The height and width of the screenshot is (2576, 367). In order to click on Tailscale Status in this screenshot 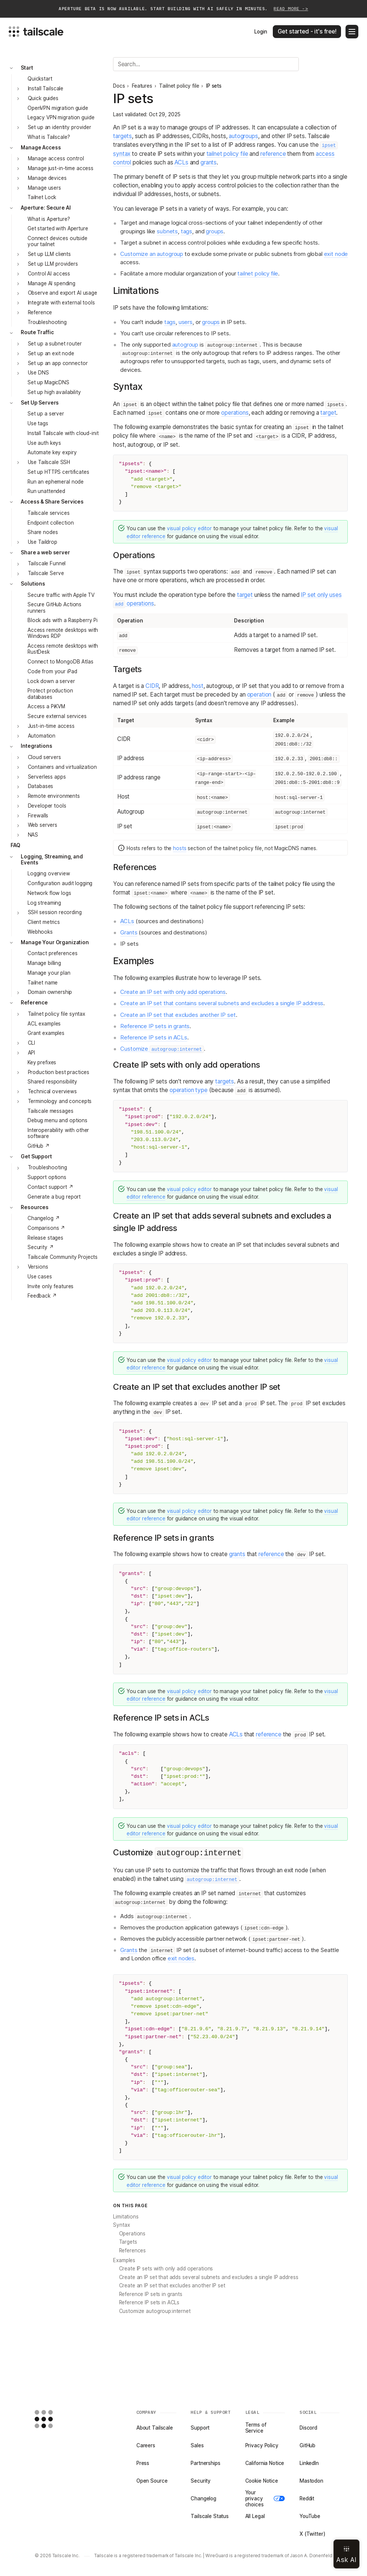, I will do `click(210, 2516)`.